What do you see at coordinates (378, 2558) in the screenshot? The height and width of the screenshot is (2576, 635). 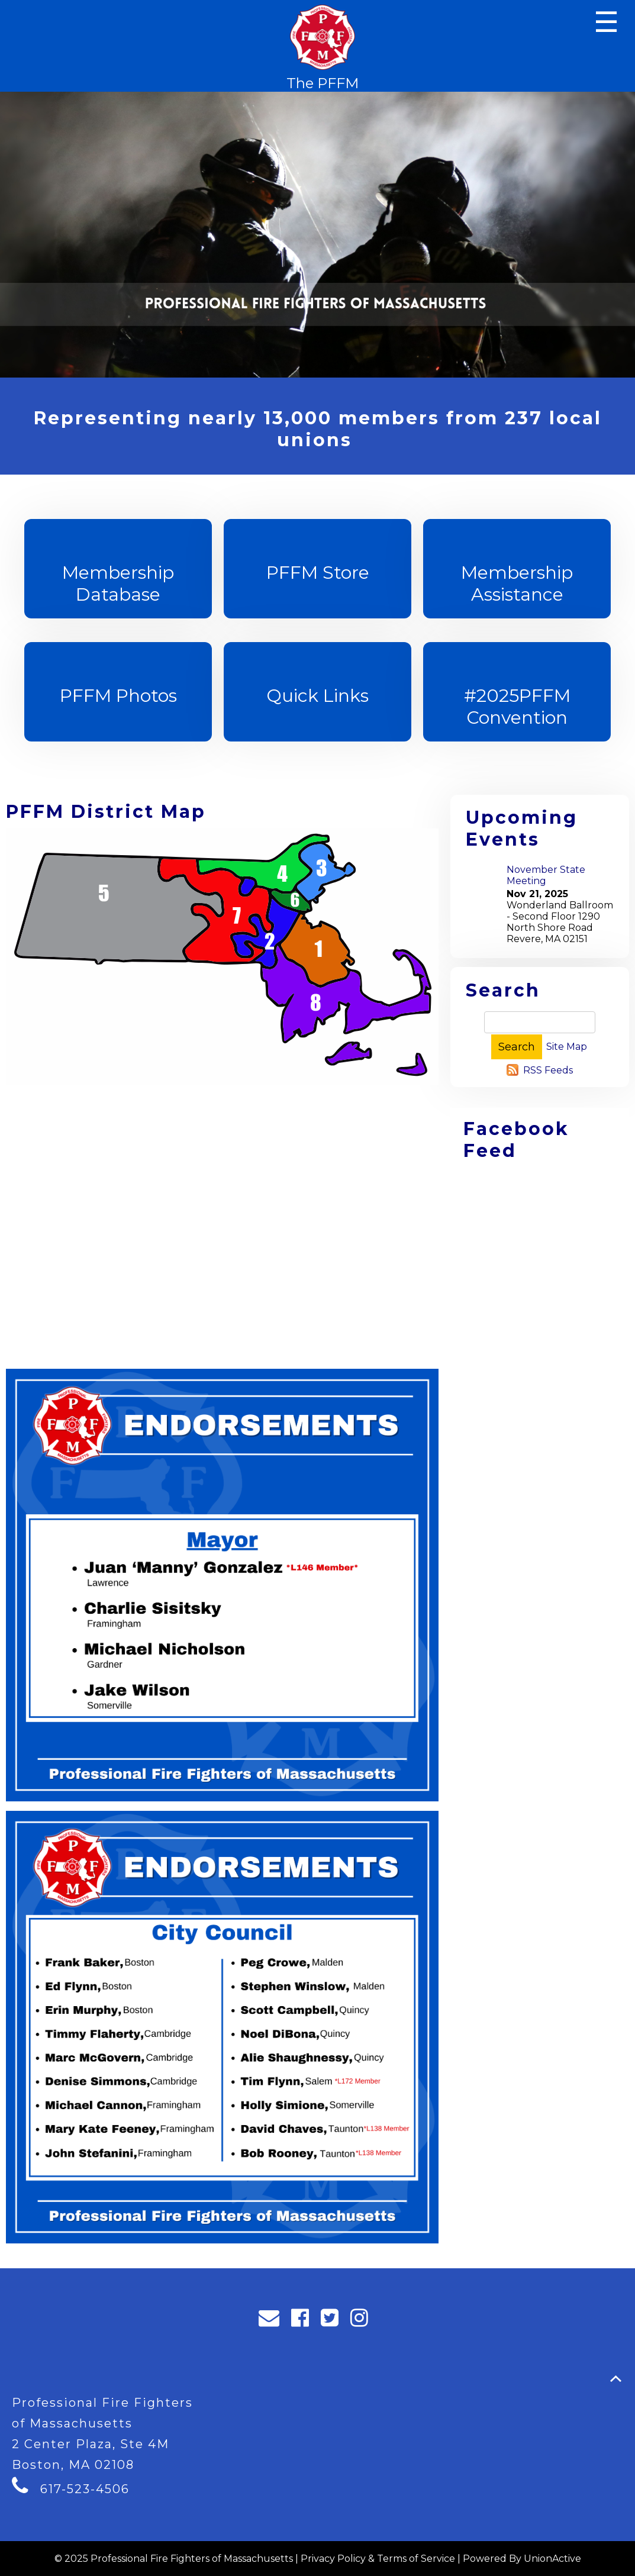 I see `Privacy Policy & Terms of Service` at bounding box center [378, 2558].